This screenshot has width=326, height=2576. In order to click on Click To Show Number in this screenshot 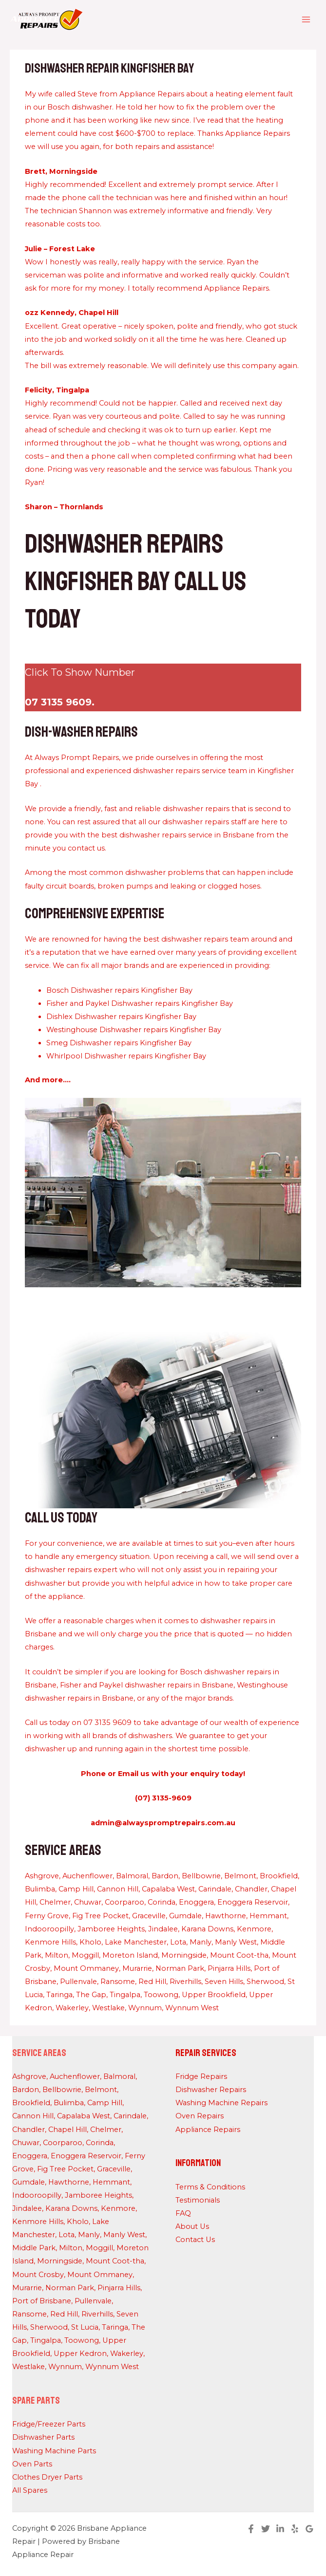, I will do `click(80, 672)`.